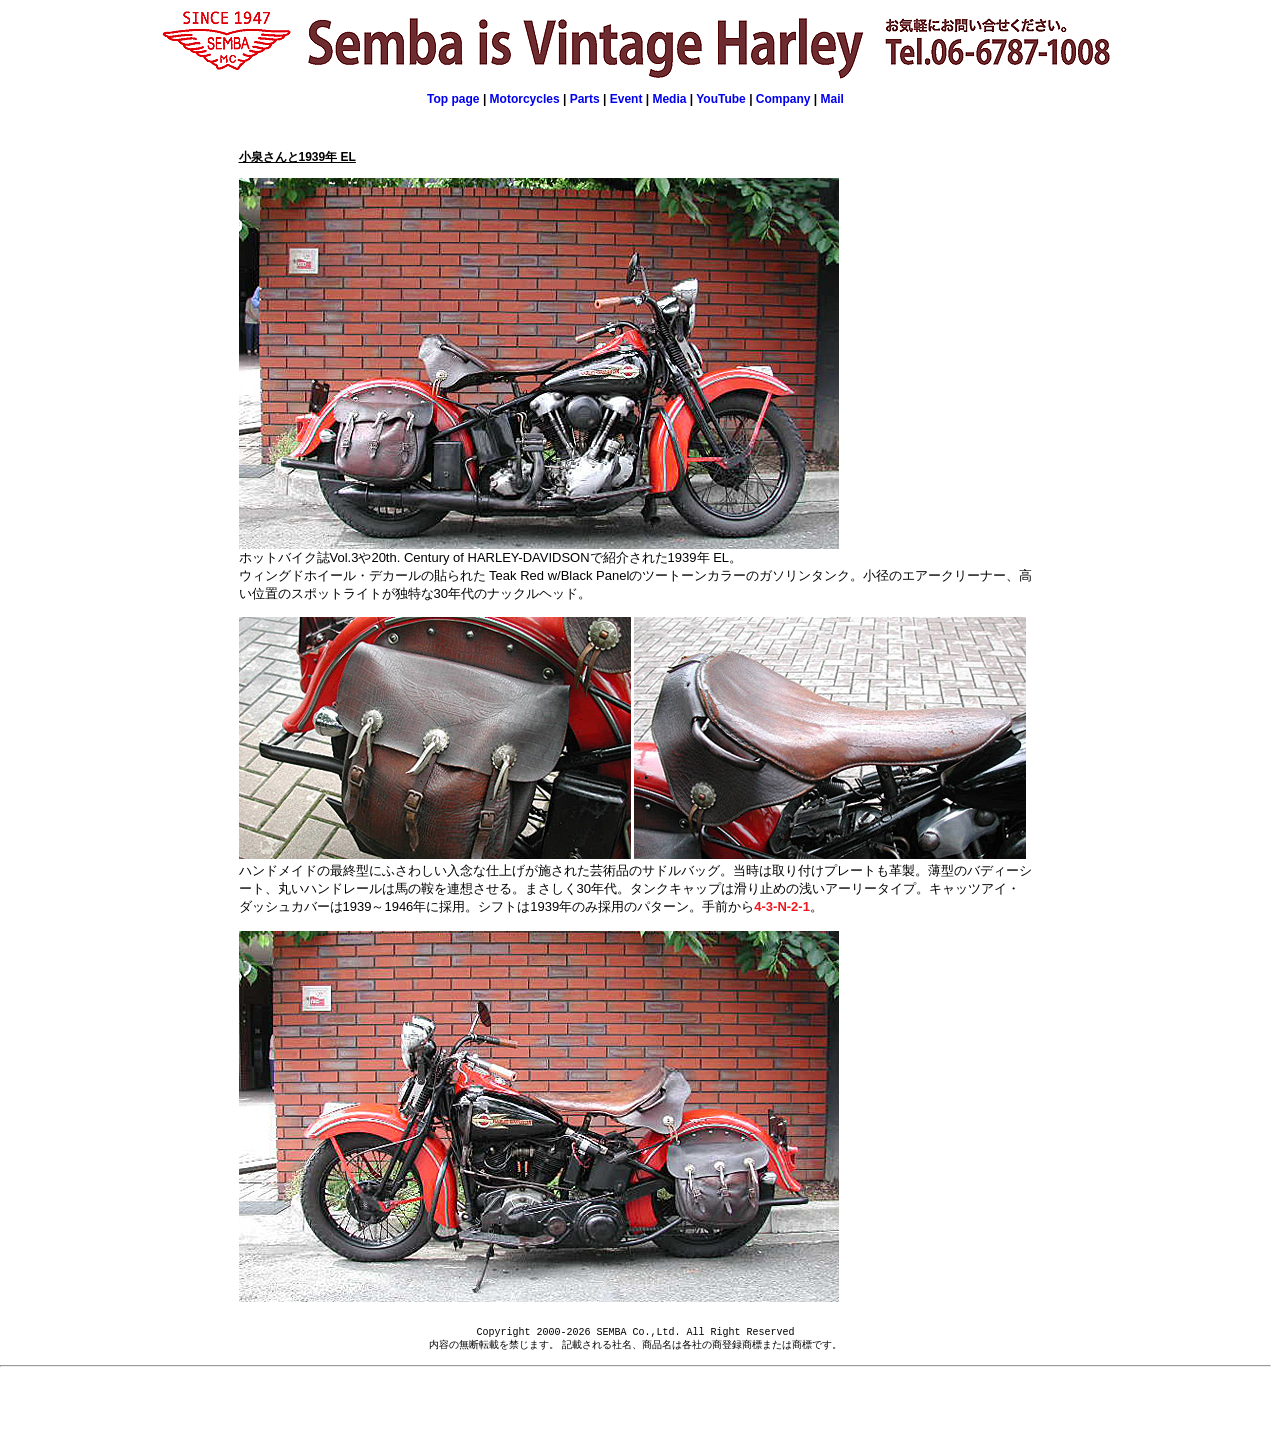 Image resolution: width=1271 pixels, height=1431 pixels. I want to click on Mail, so click(832, 99).